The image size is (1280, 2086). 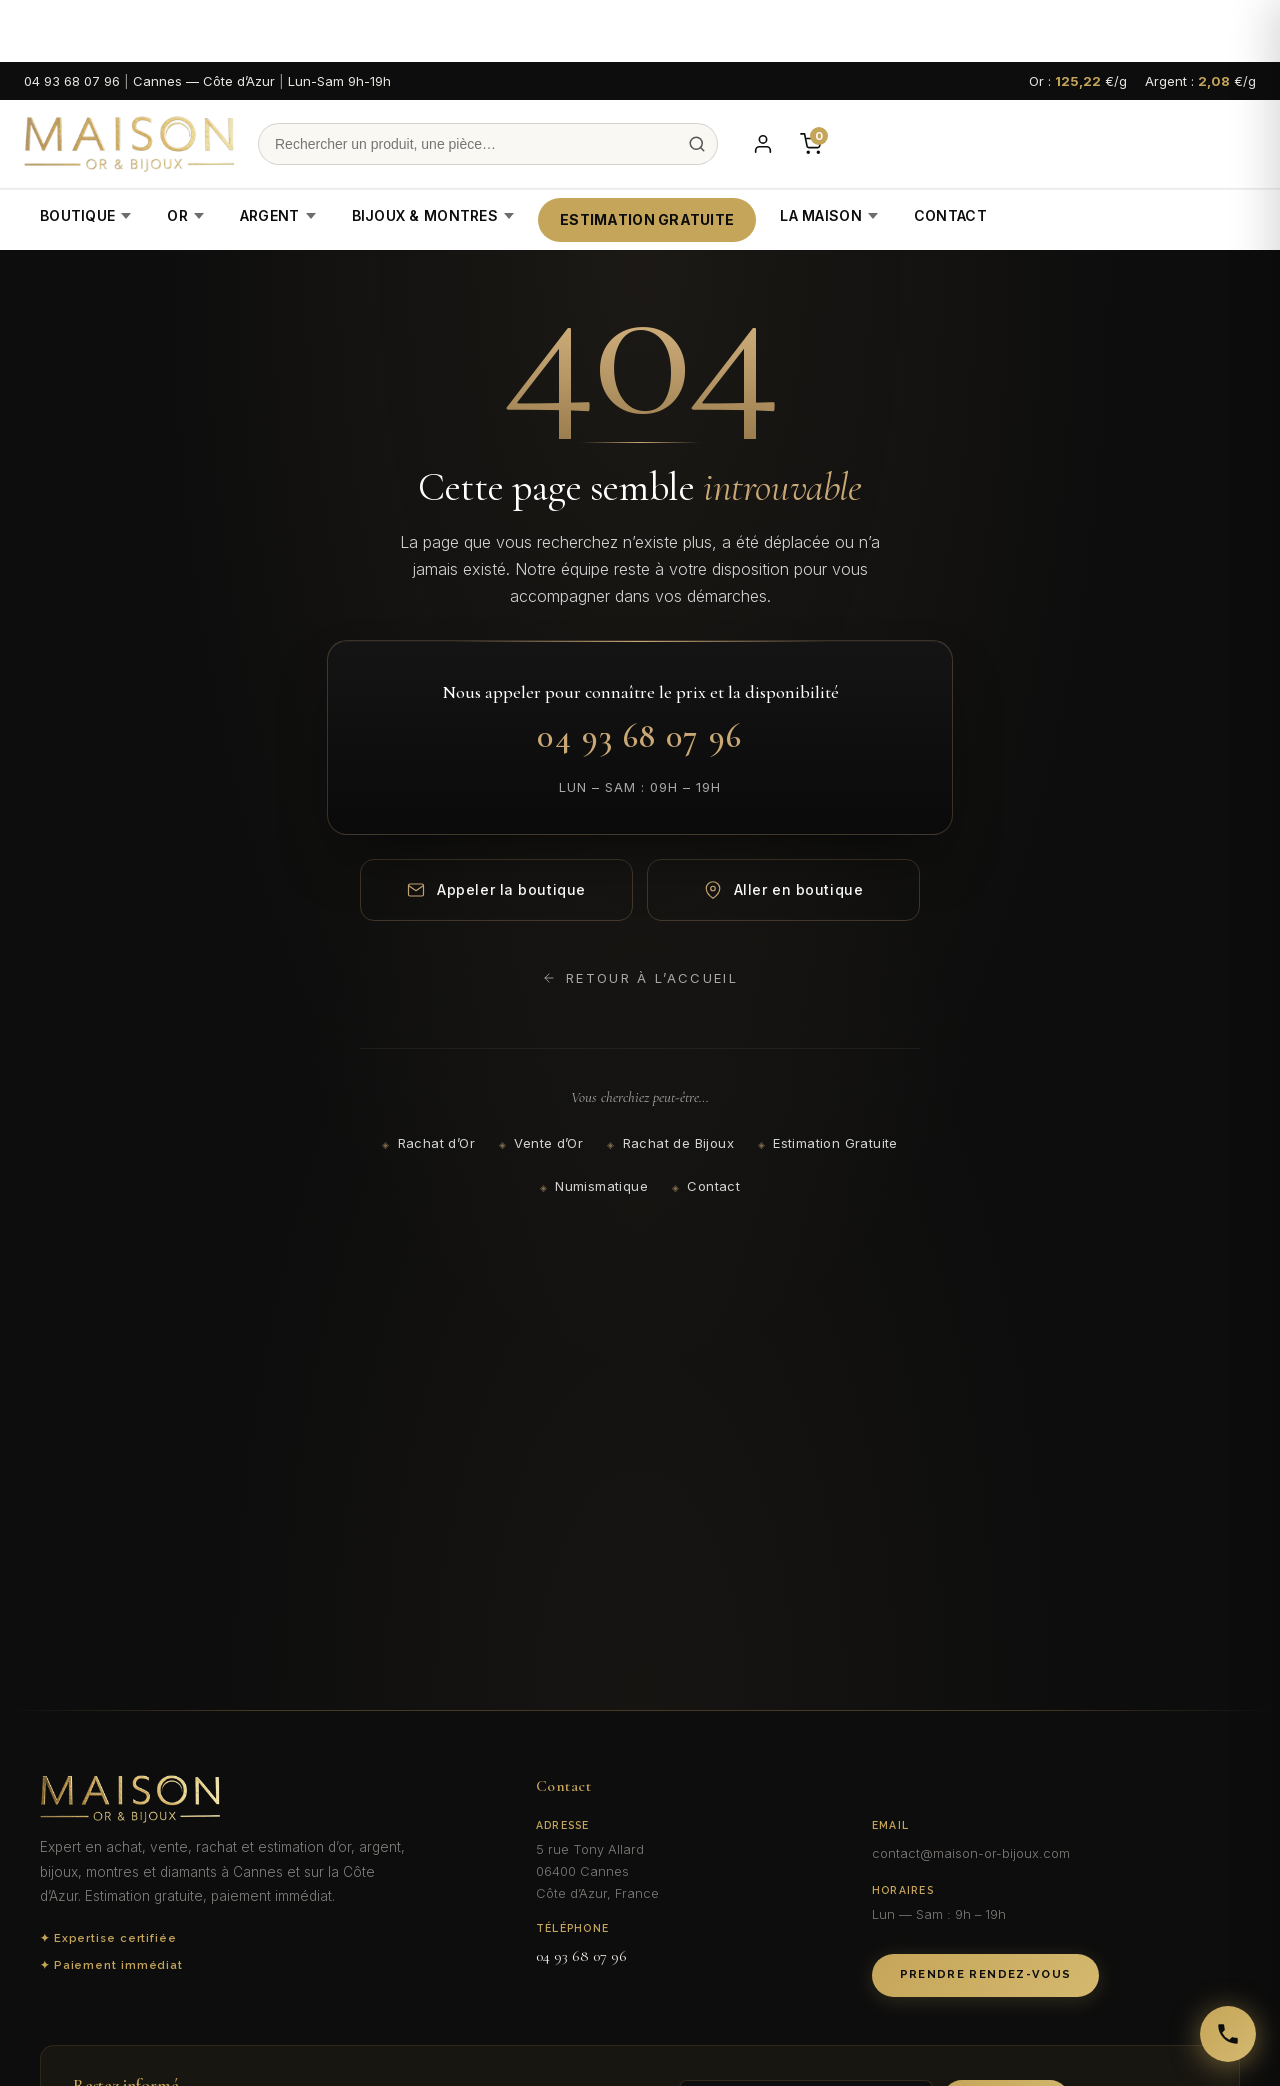 I want to click on Estimation Gratuite, so click(x=647, y=219).